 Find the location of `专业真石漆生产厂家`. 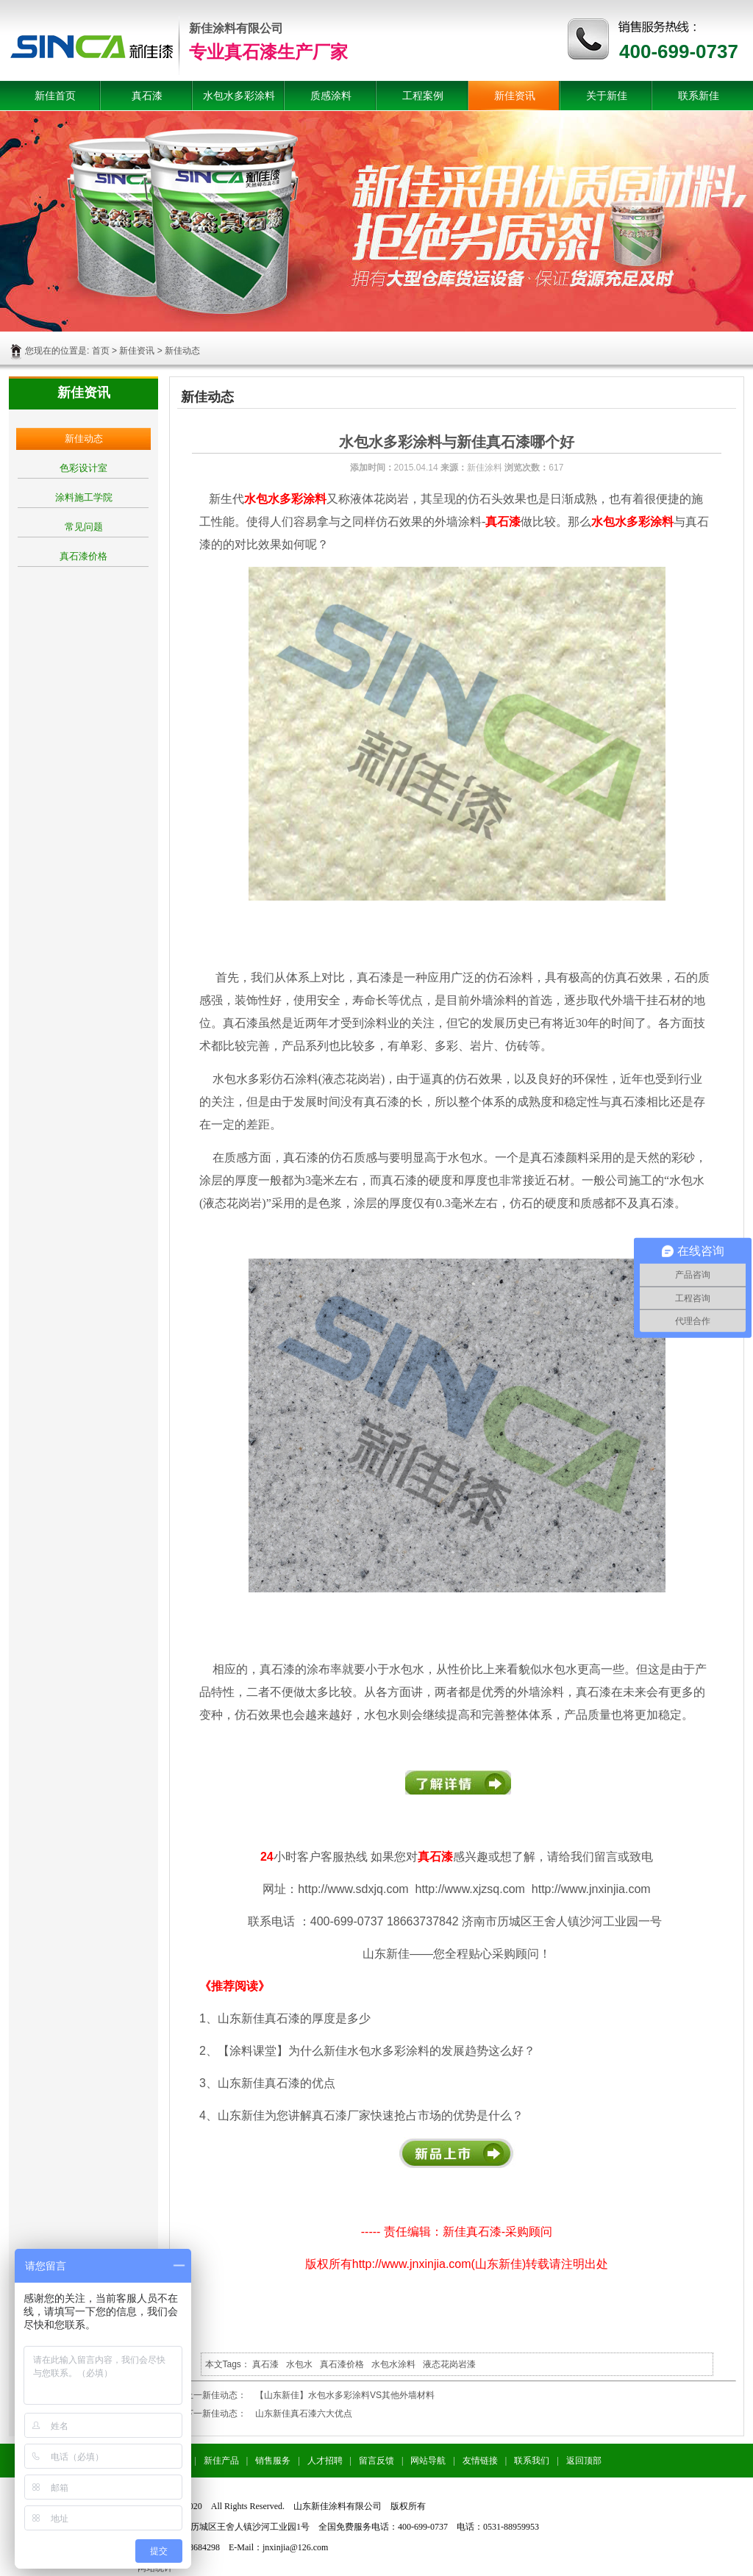

专业真石漆生产厂家 is located at coordinates (268, 52).